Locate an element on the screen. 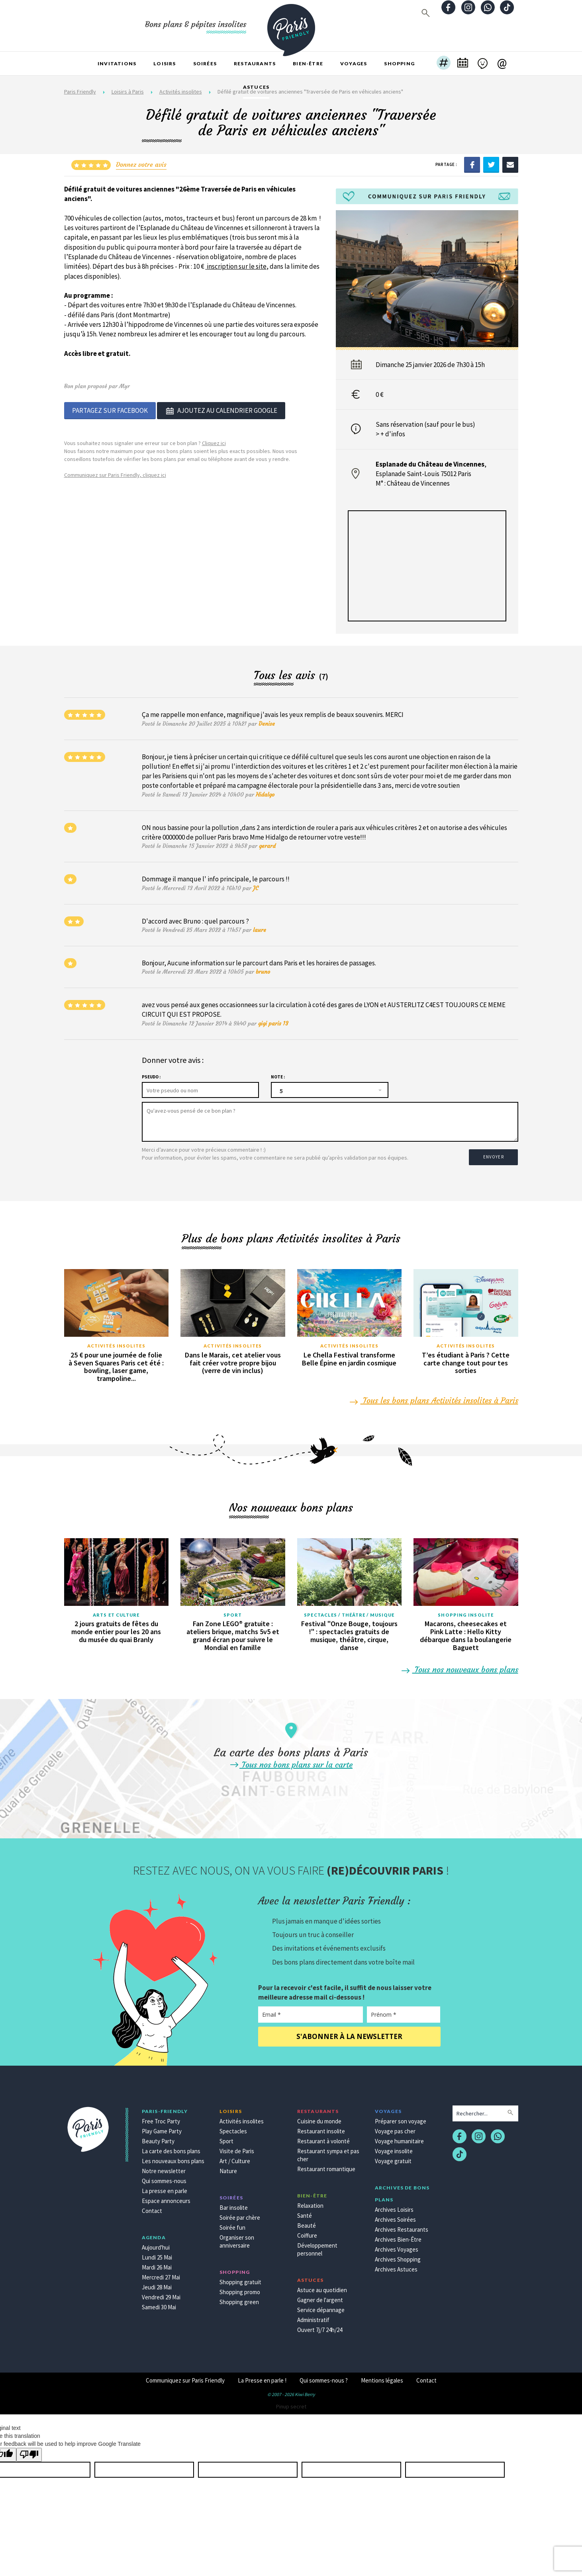  Gagner de l'argent is located at coordinates (320, 2296).